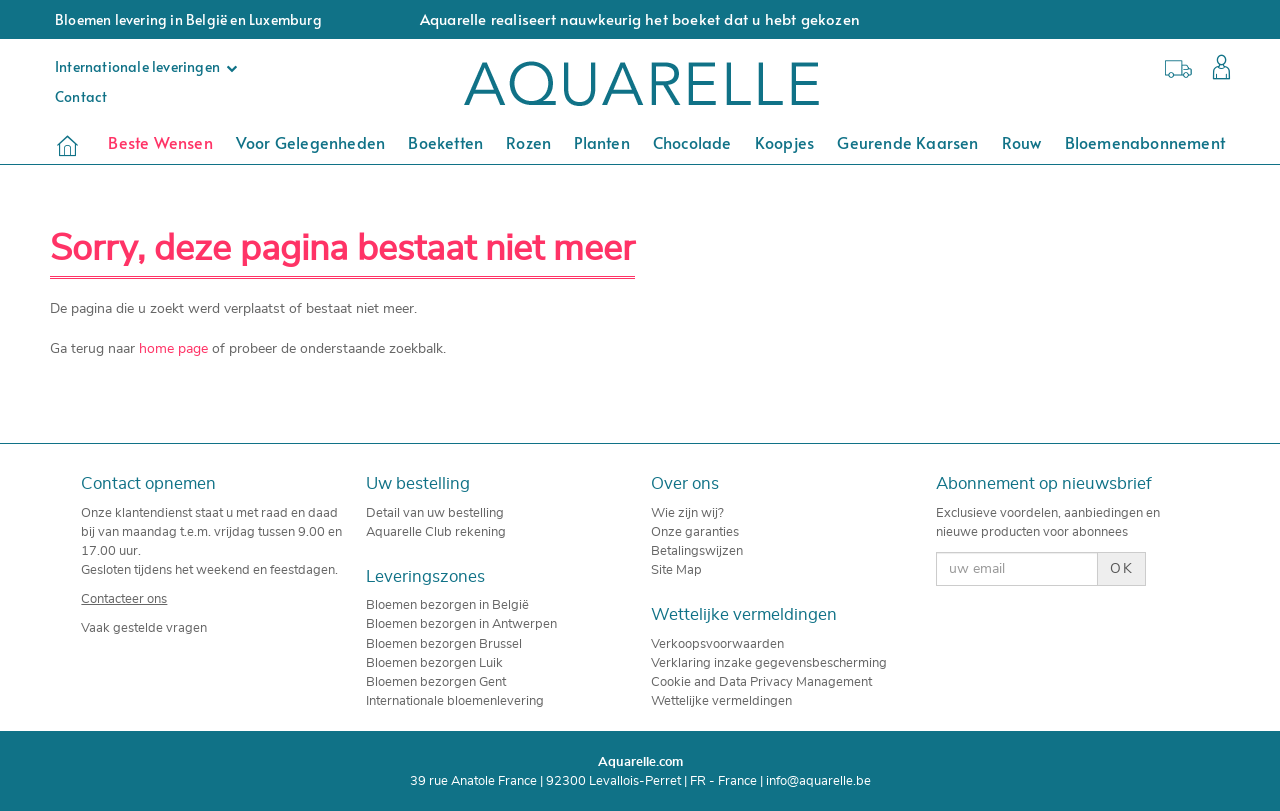 This screenshot has height=811, width=1280. Describe the element at coordinates (436, 532) in the screenshot. I see `Aquarelle Club rekening` at that location.